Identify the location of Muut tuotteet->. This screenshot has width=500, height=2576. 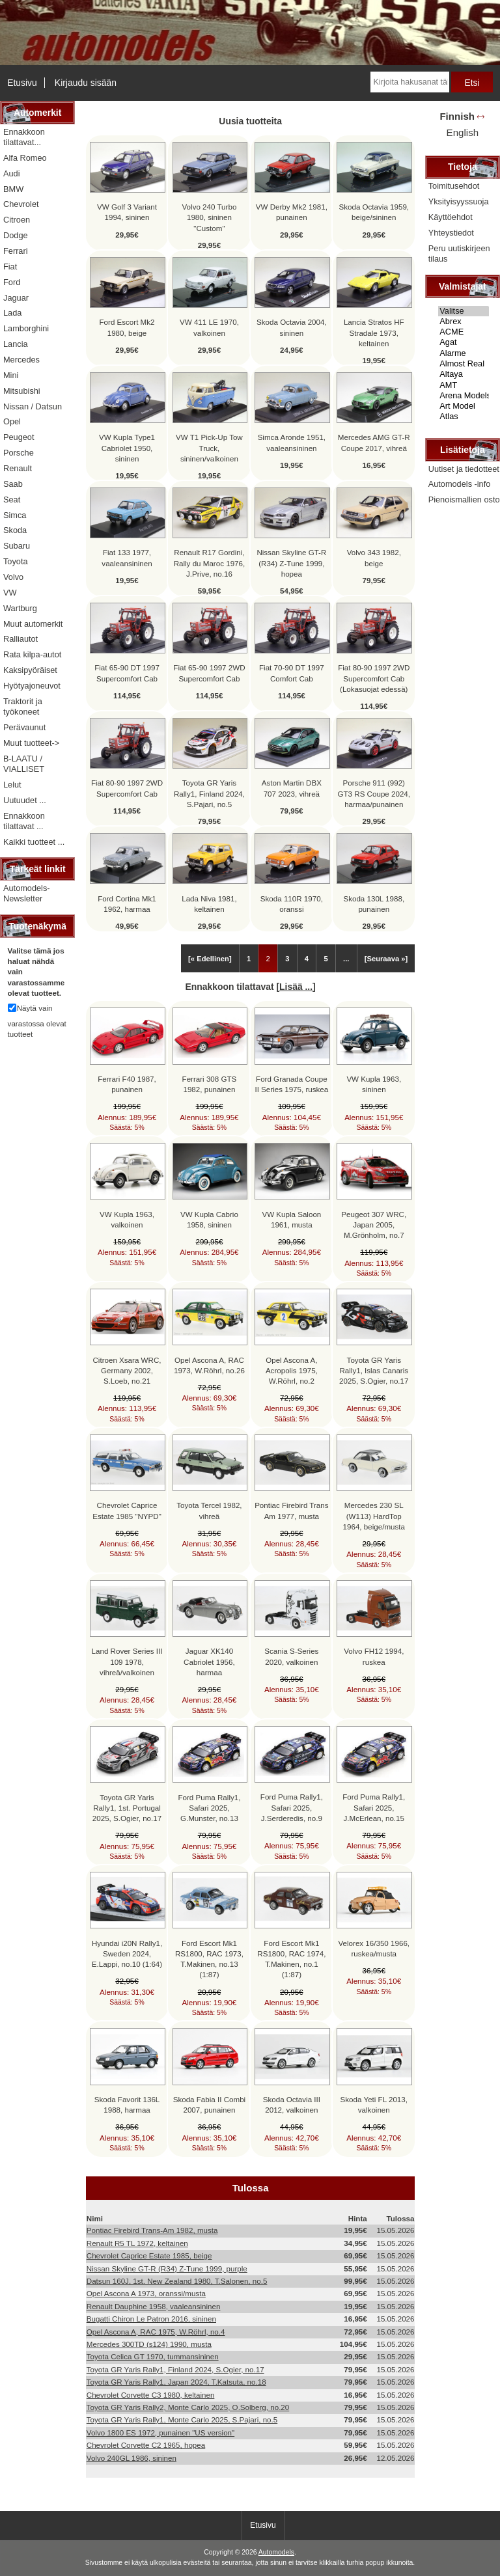
(31, 743).